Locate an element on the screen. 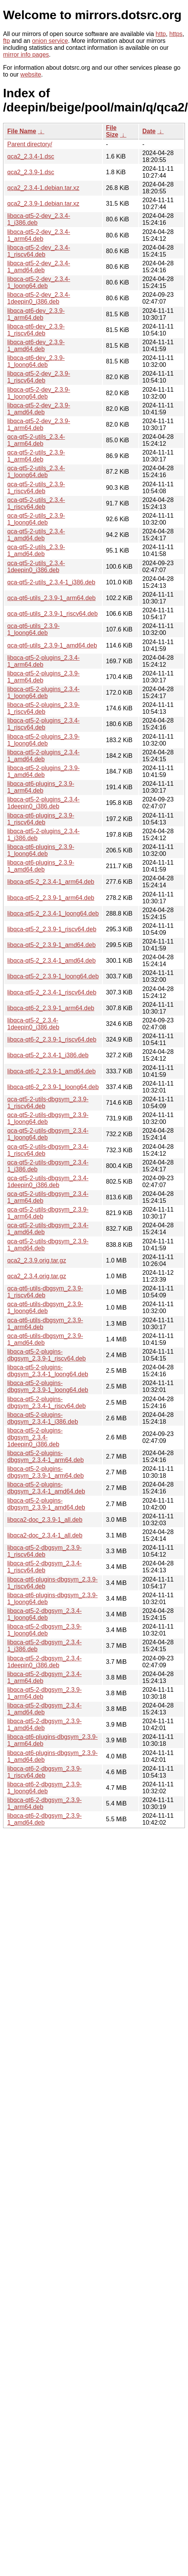 The height and width of the screenshot is (2576, 188). https is located at coordinates (176, 34).